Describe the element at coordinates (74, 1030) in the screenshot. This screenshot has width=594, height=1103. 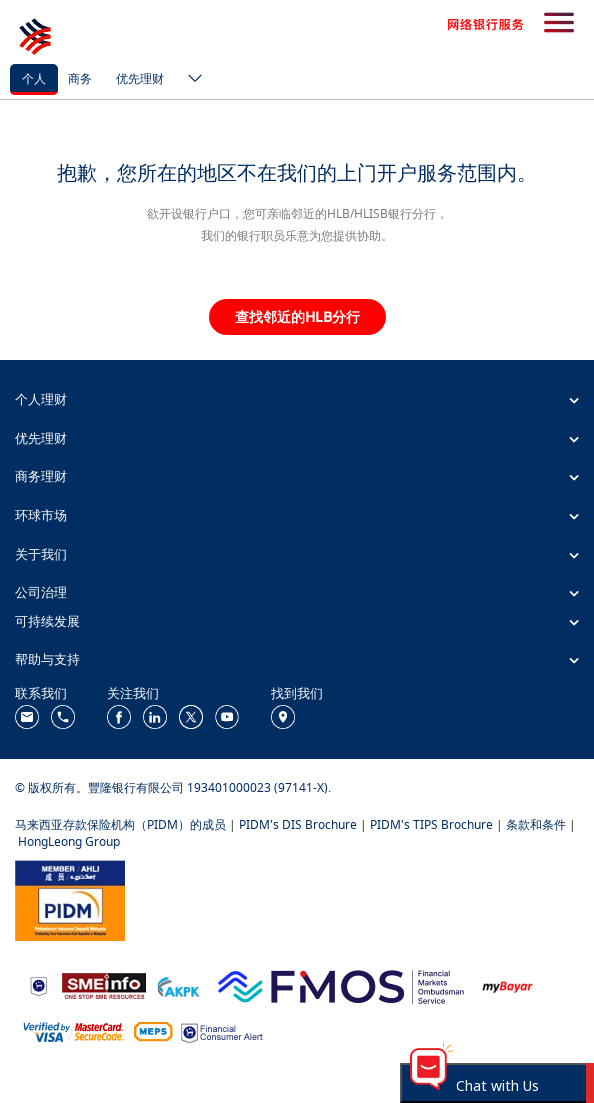
I see `[https://www.hlb.com.my/zh_cn/personal-banking/help-support/product-faq/otp-for-online.html]` at that location.